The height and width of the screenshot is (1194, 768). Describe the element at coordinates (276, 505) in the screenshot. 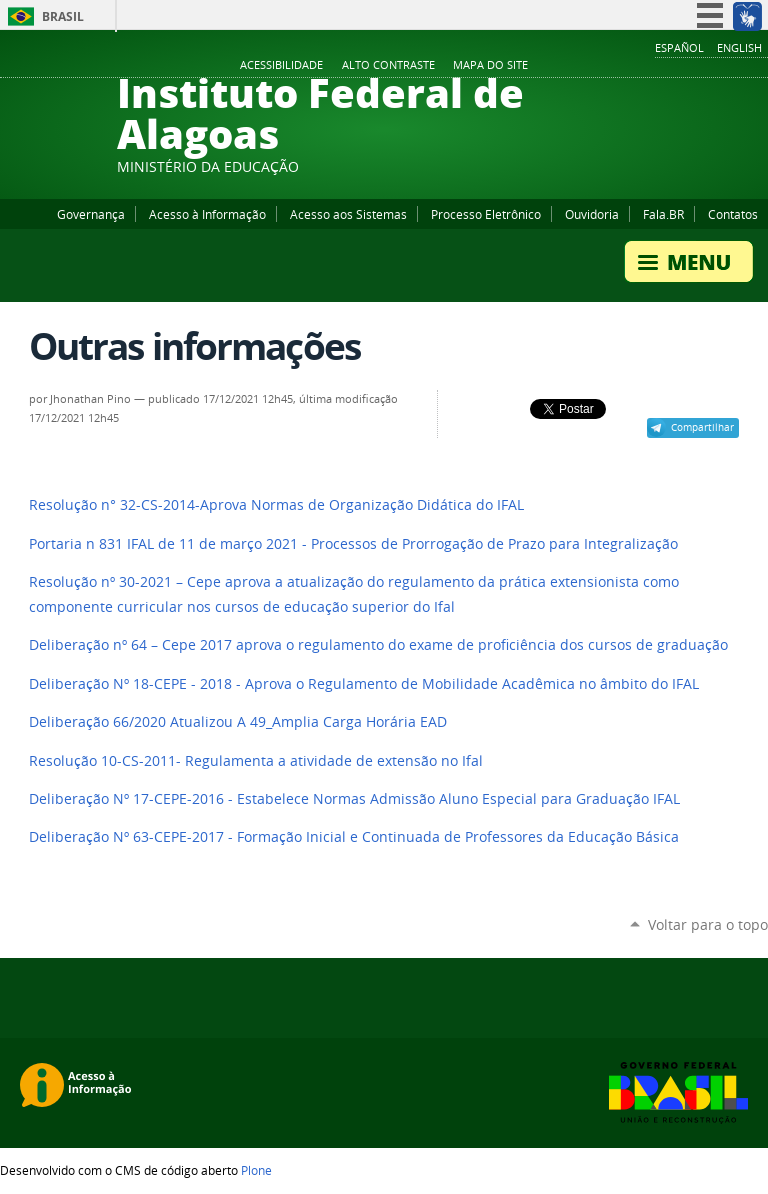

I see `Resolução n° 32-CS-2014-Aprova Normas de Organização Didática do IFAL` at that location.